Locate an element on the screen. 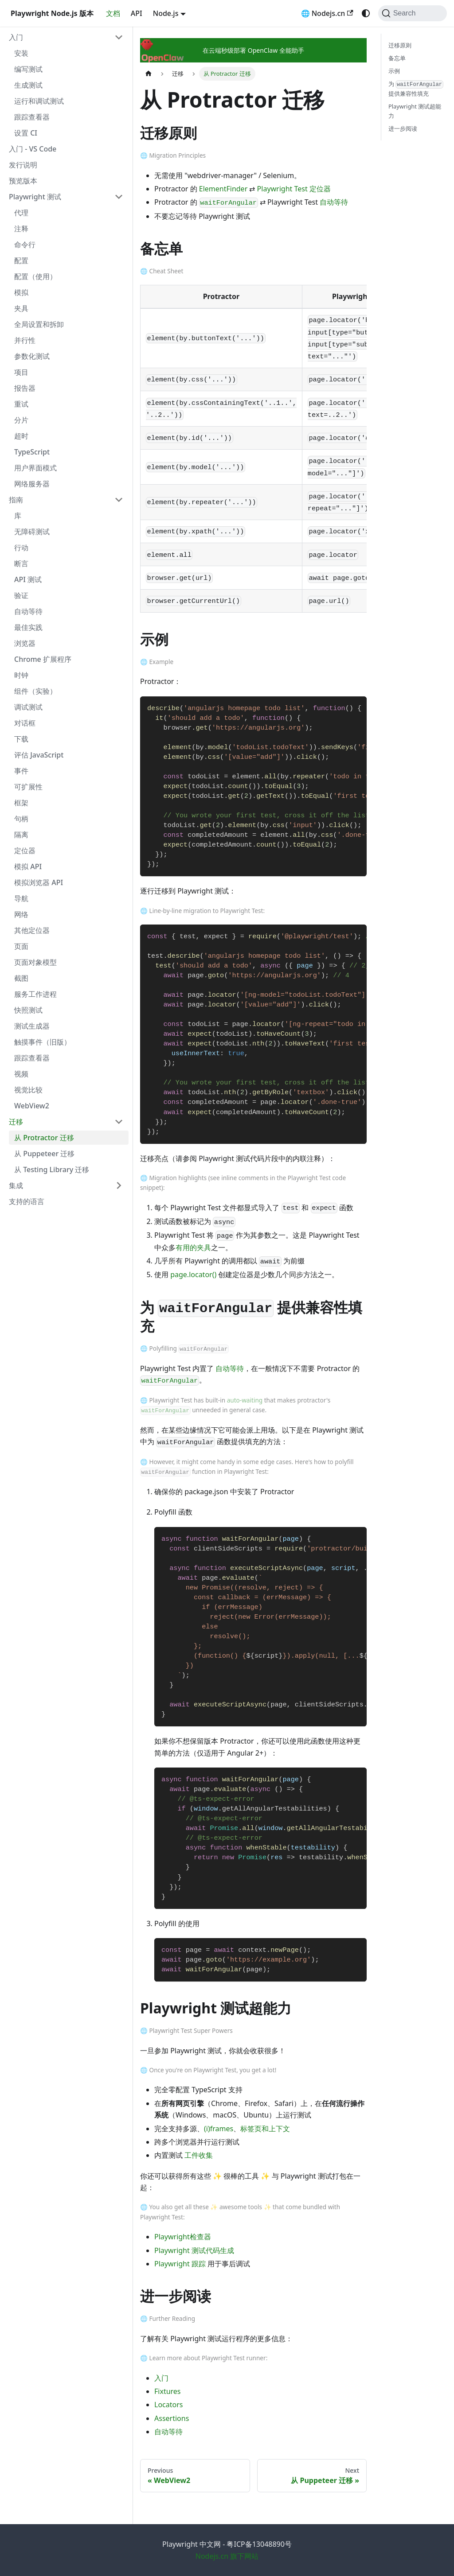  备忘单 is located at coordinates (397, 58).